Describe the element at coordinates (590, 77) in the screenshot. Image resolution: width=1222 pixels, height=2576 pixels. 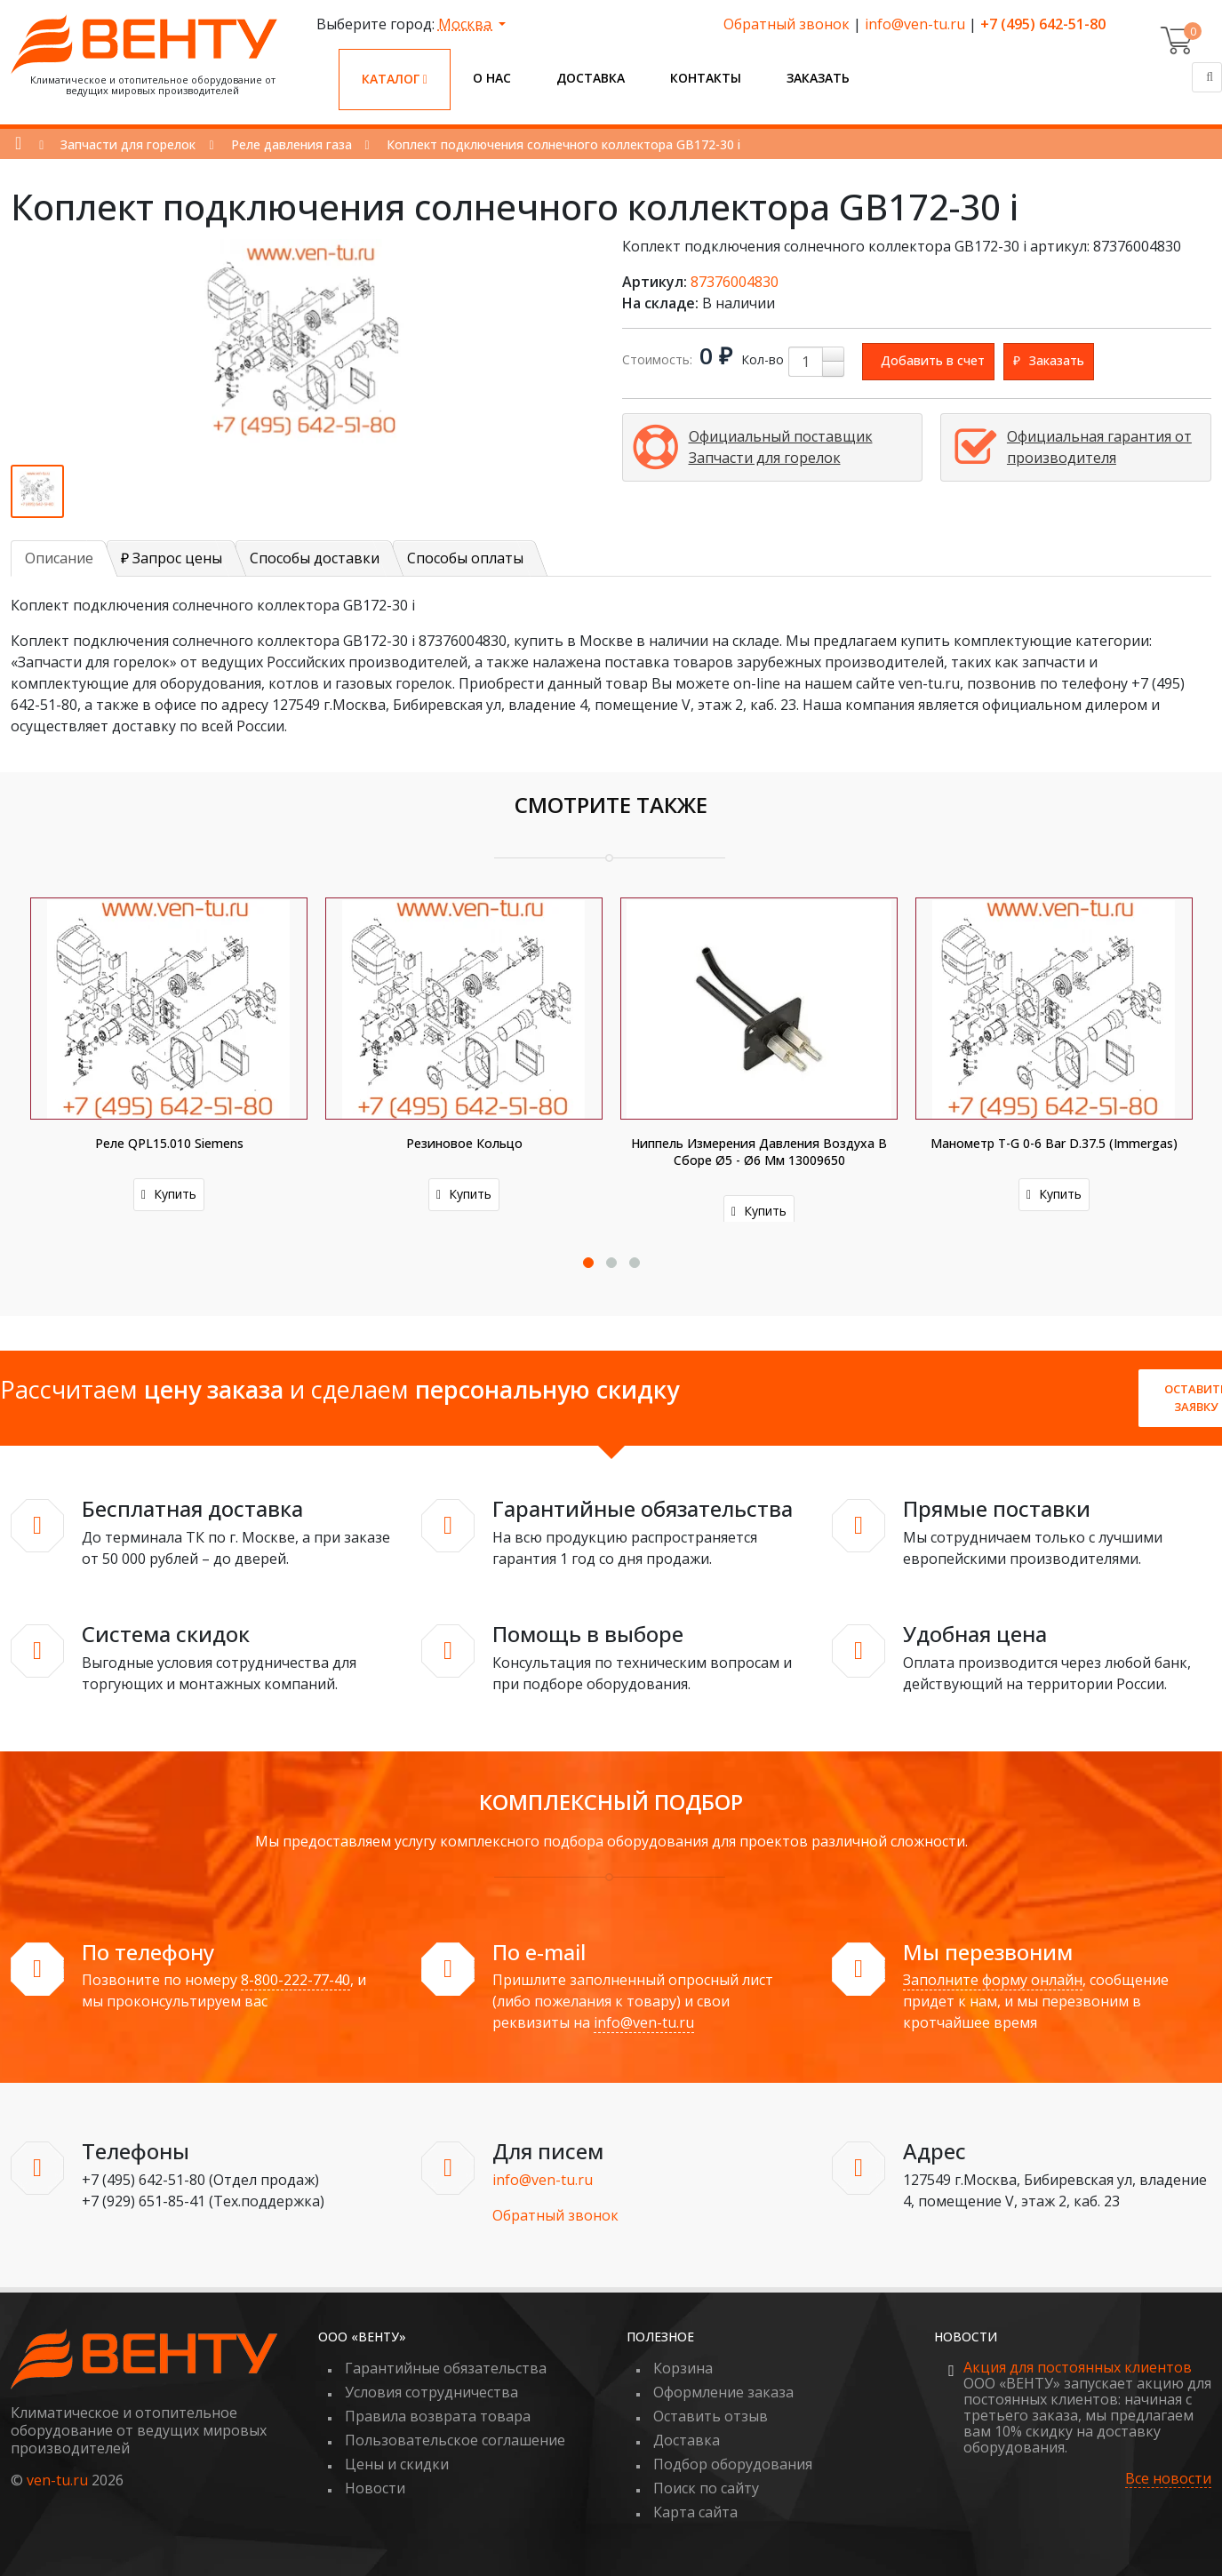
I see `Доставка` at that location.